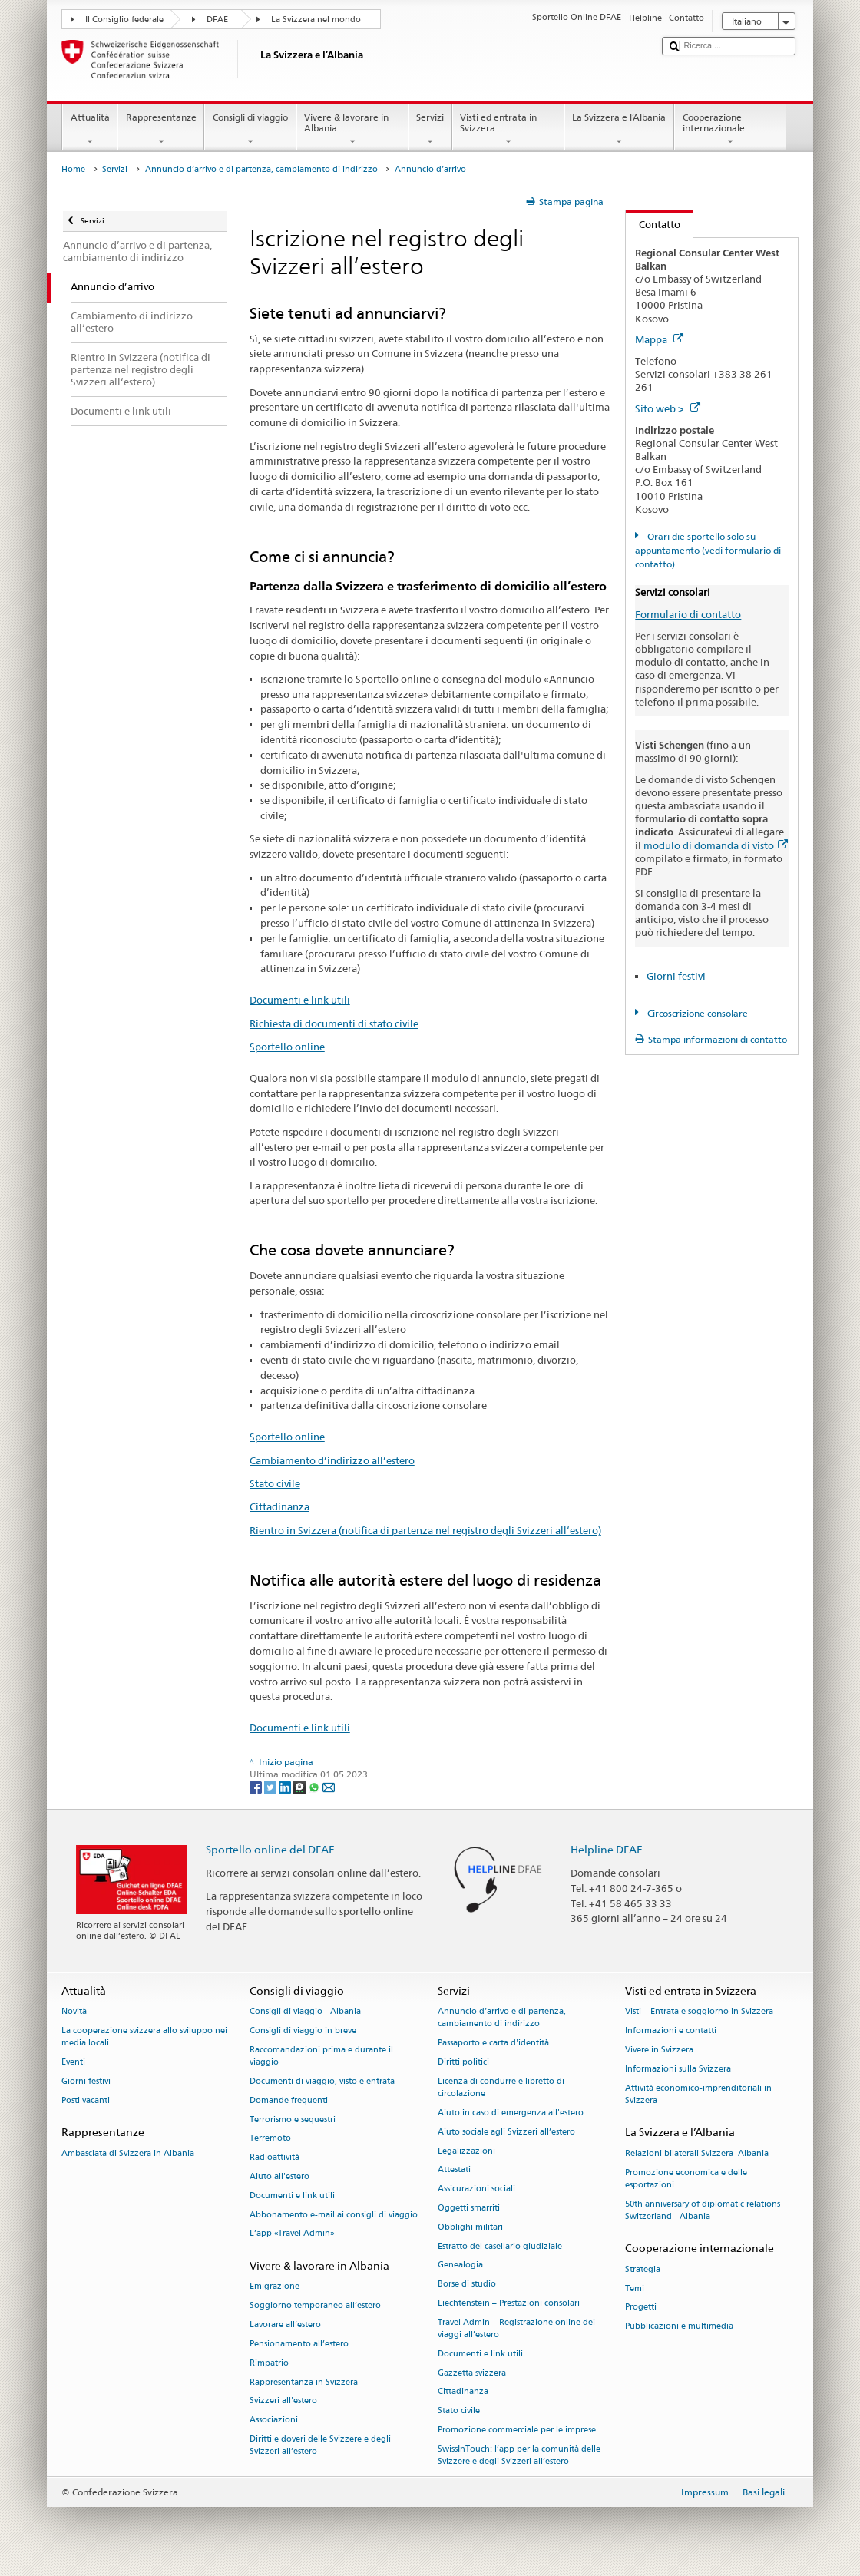  What do you see at coordinates (321, 2056) in the screenshot?
I see `Raccomandazioni prima e durante il viaggio` at bounding box center [321, 2056].